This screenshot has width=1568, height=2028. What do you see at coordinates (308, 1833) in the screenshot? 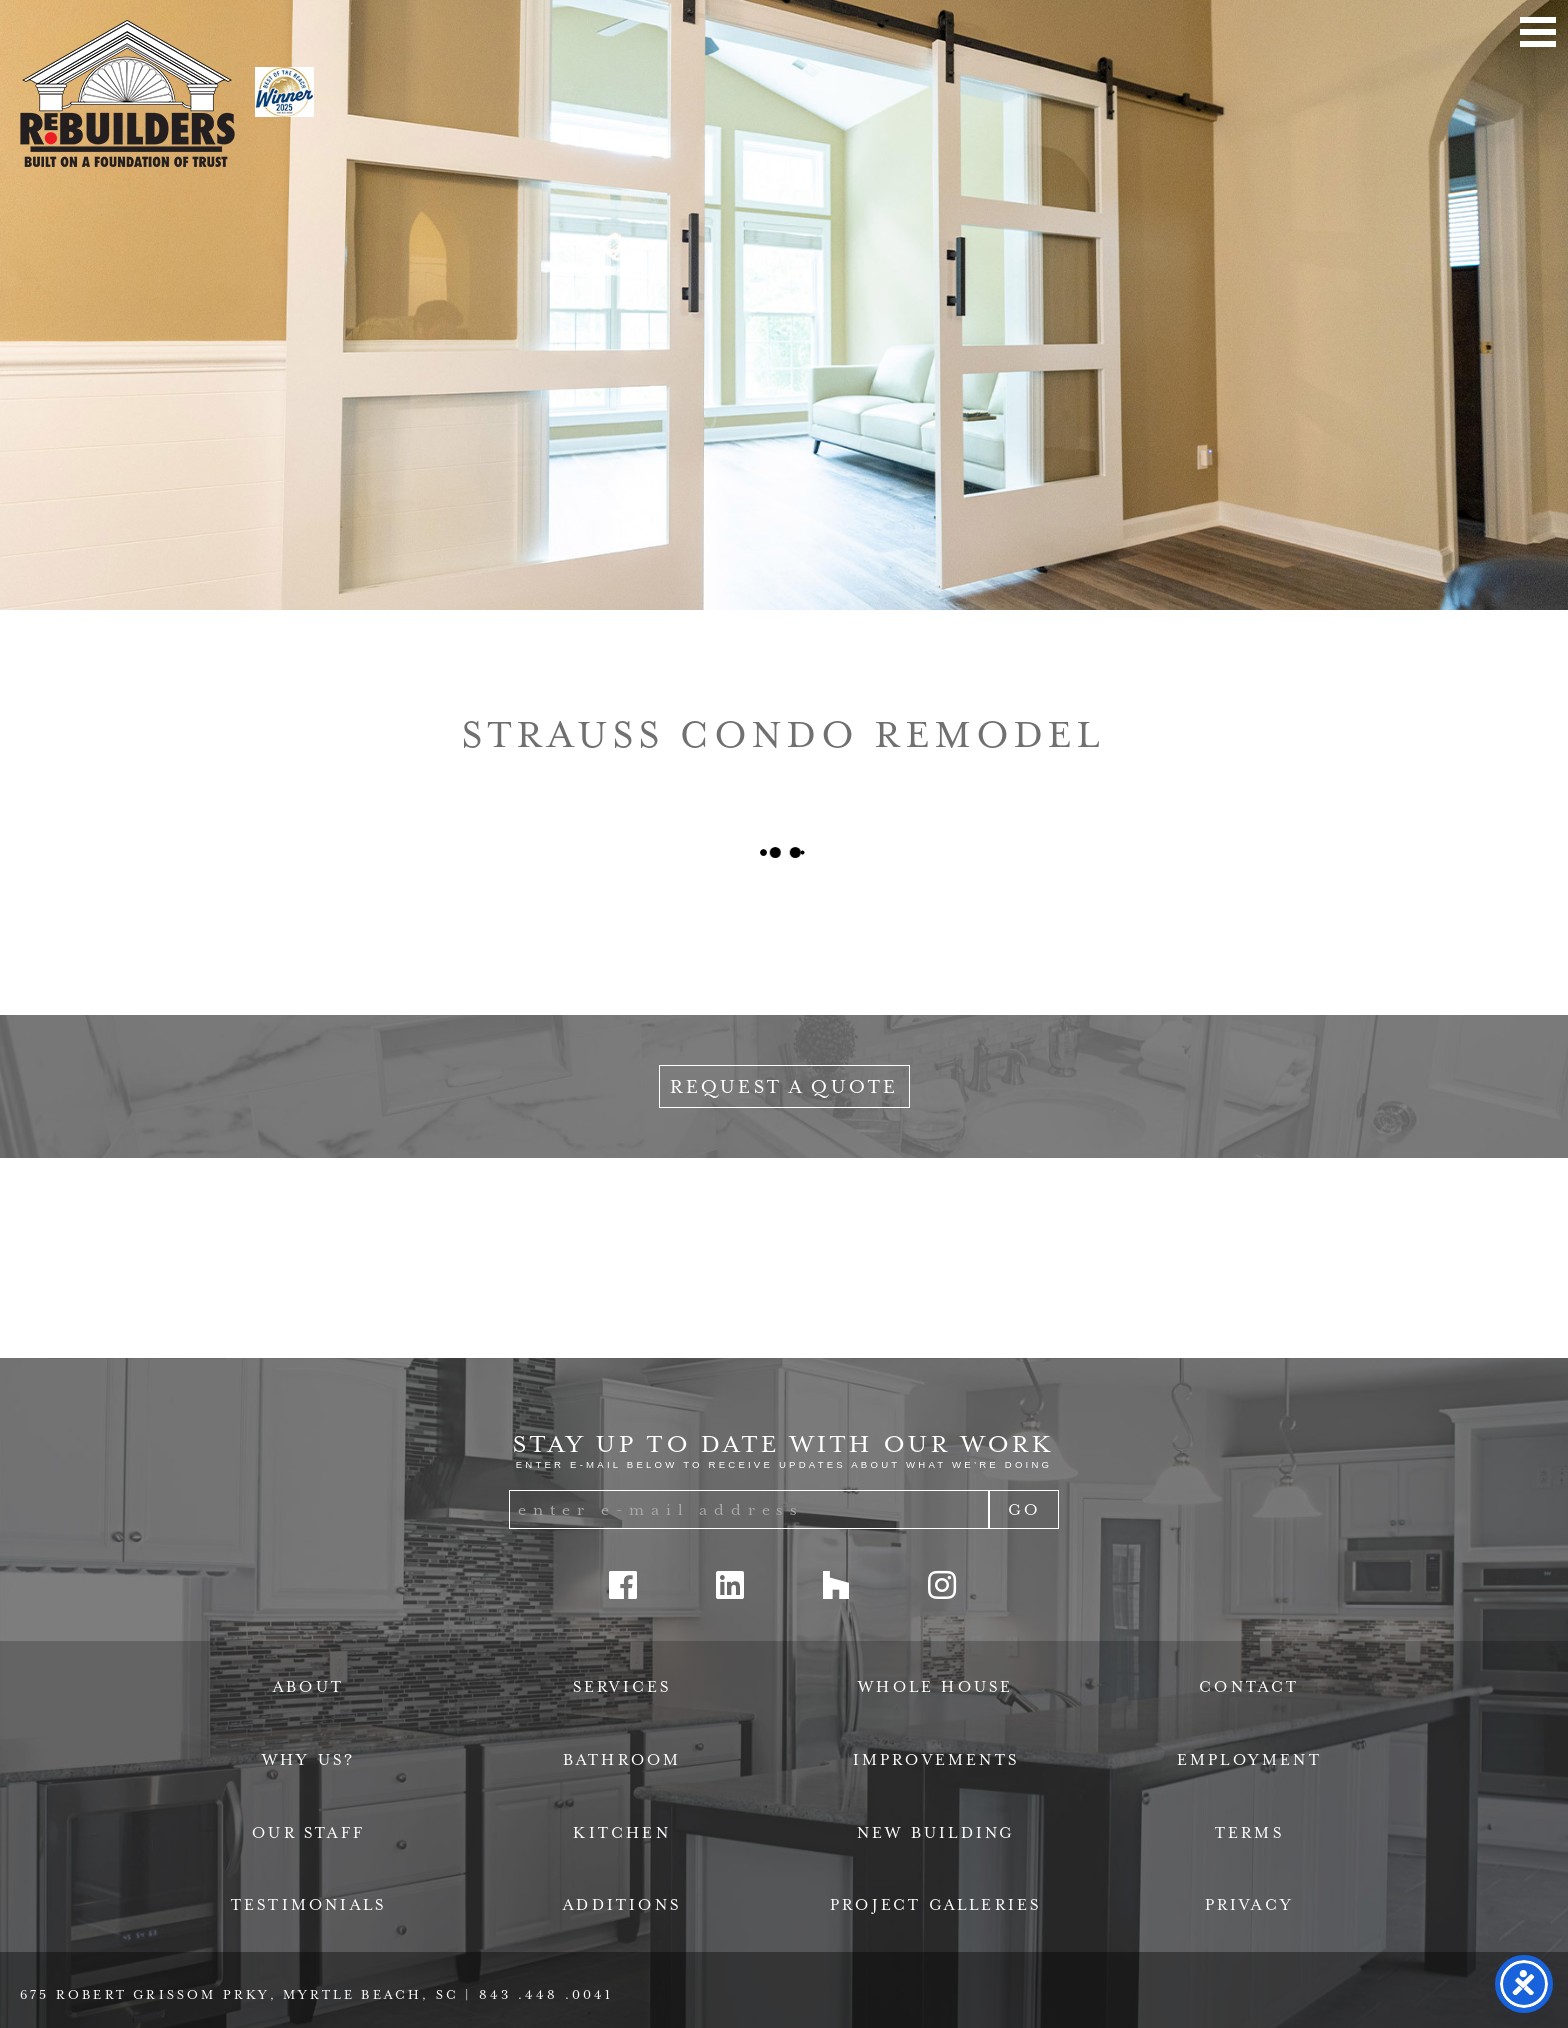
I see `Our Staff` at bounding box center [308, 1833].